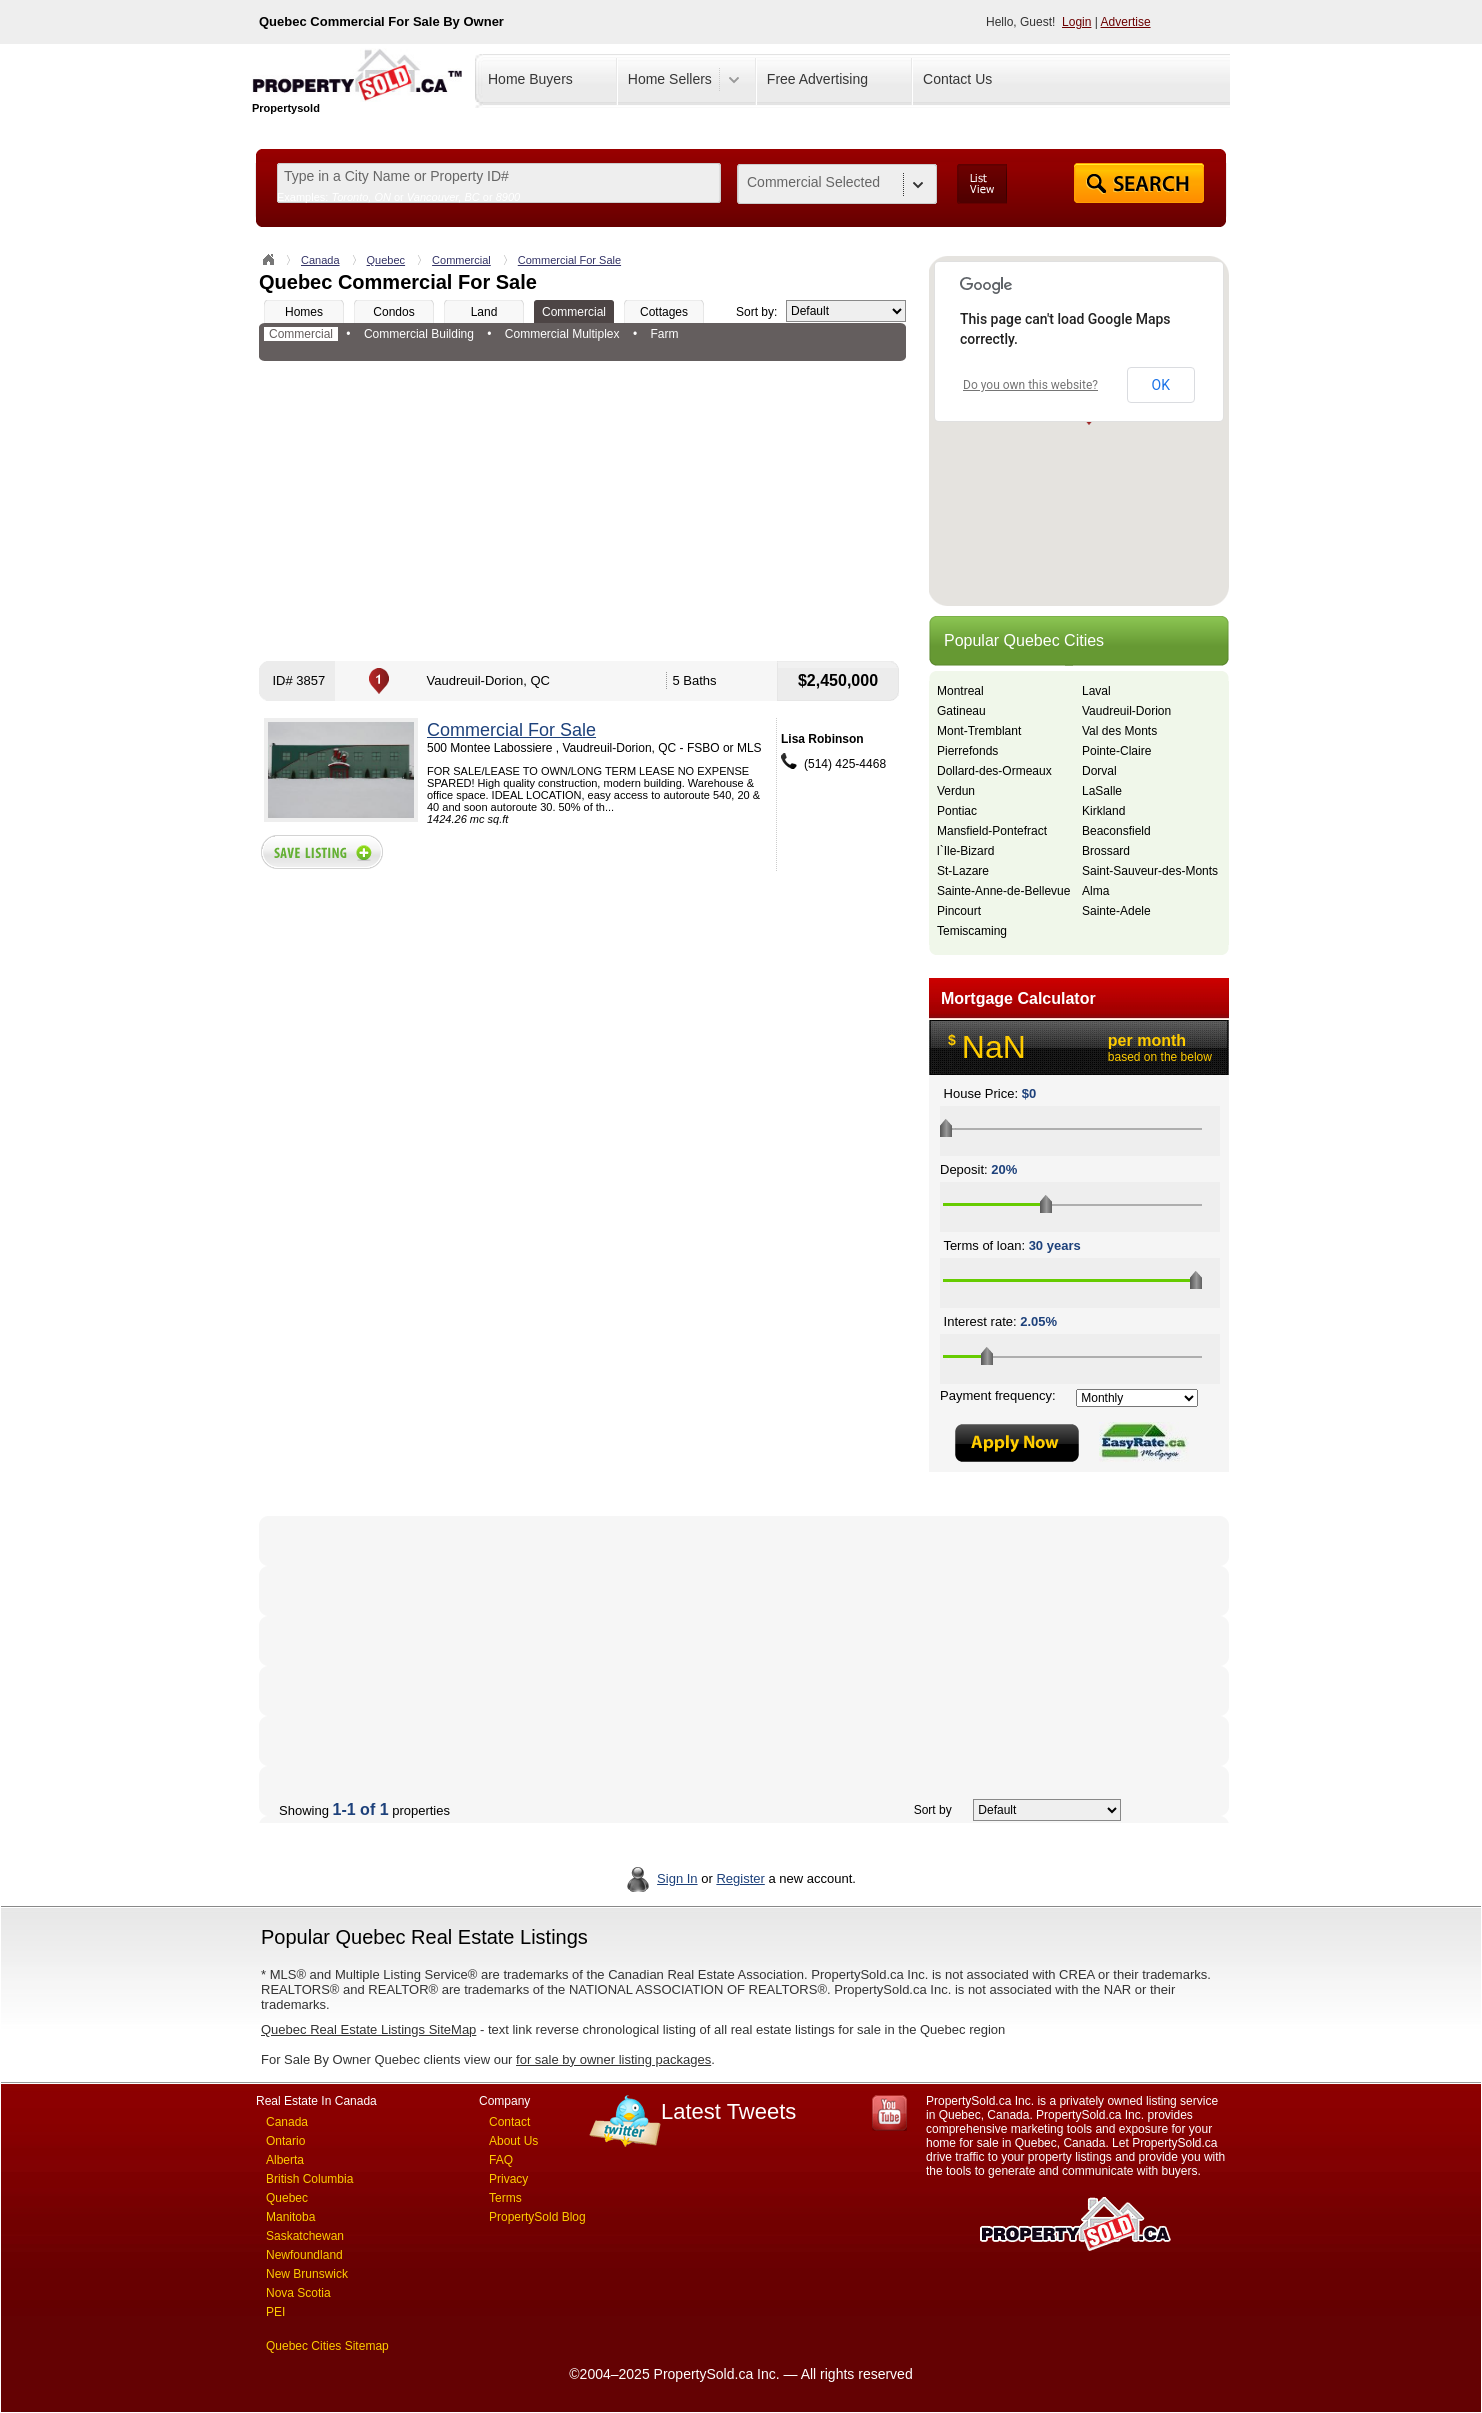 This screenshot has height=2413, width=1482. Describe the element at coordinates (484, 312) in the screenshot. I see `Land` at that location.